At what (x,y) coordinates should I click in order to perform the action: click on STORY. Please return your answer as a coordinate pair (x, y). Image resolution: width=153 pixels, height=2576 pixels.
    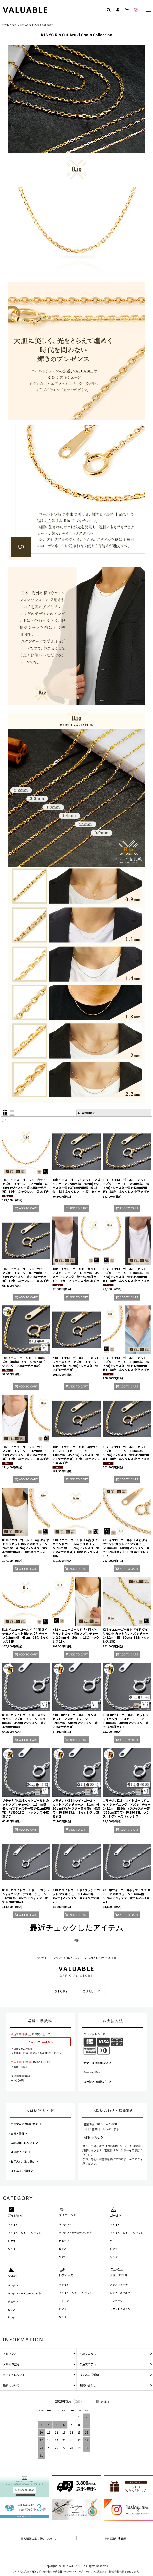
    Looking at the image, I should click on (61, 1991).